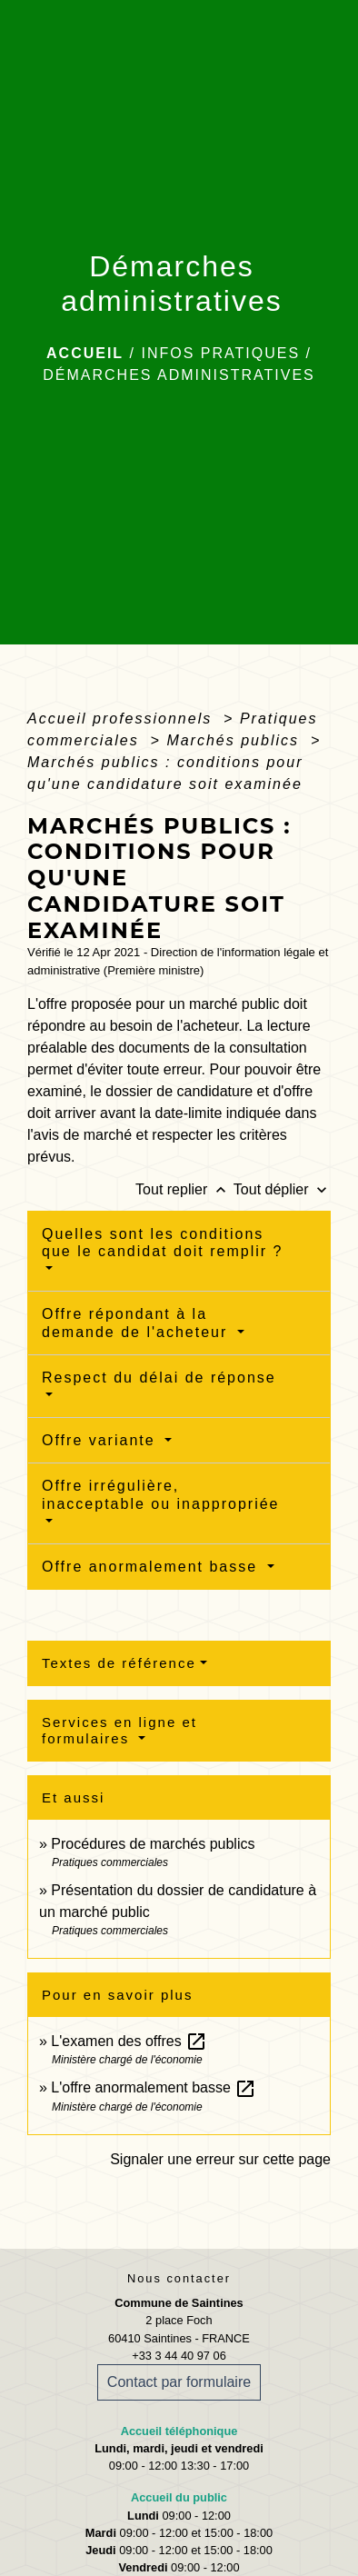  Describe the element at coordinates (220, 2159) in the screenshot. I see `Signaler une erreur sur cette page` at that location.